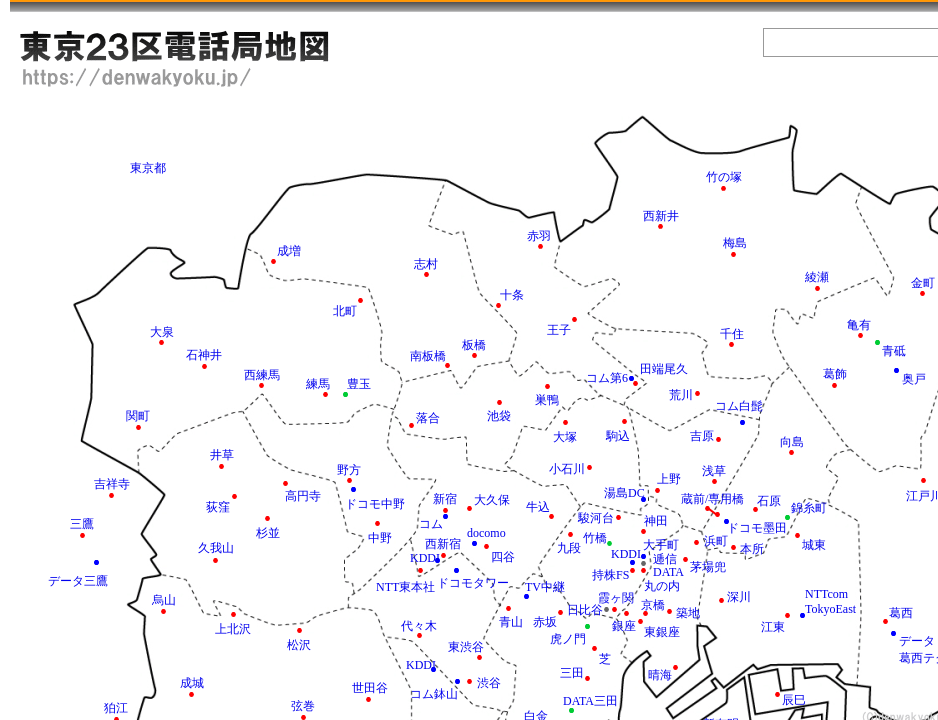 Image resolution: width=938 pixels, height=720 pixels. Describe the element at coordinates (345, 311) in the screenshot. I see `北町` at that location.